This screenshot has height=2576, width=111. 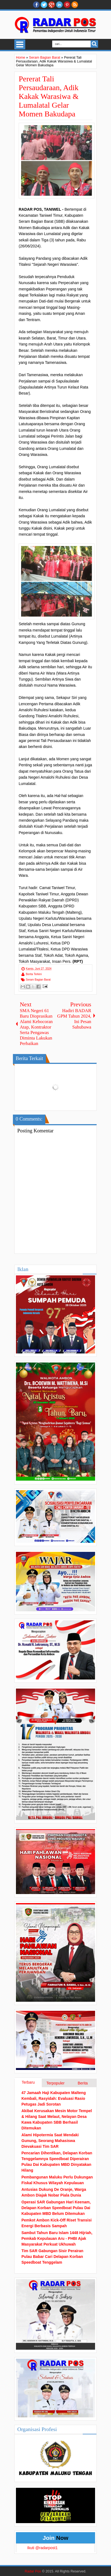 I want to click on Alami Hipotermia Saat Mendaki Gunung, Seorang Mahasiswa Dievakuasi Tim SAR, so click(x=50, y=2141).